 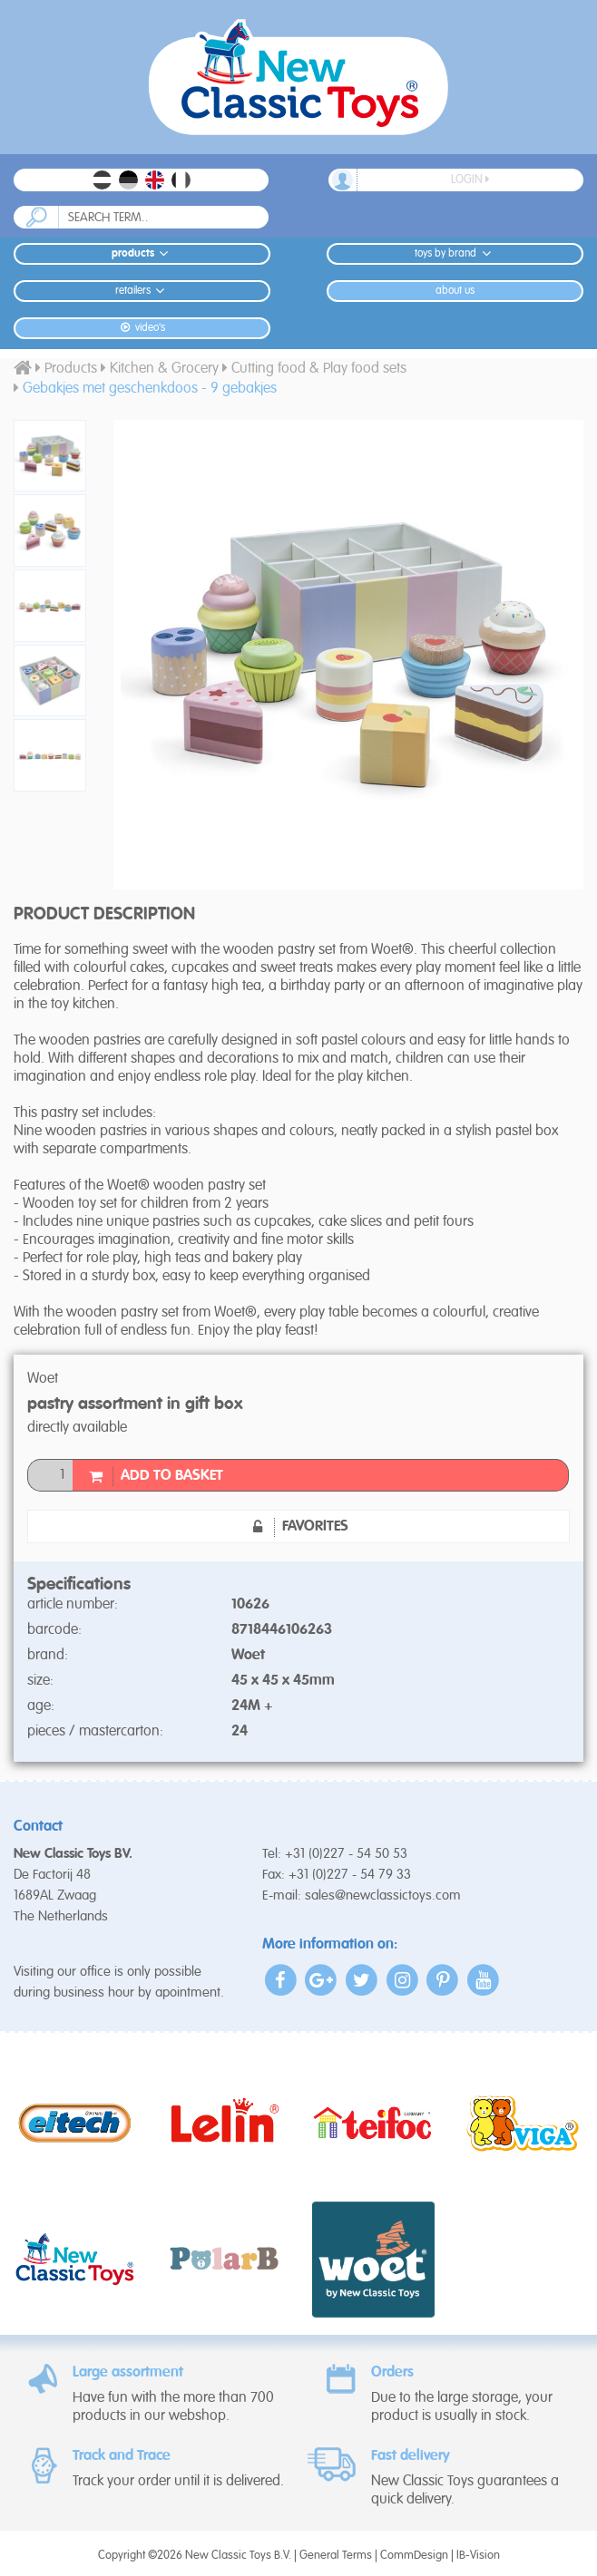 I want to click on sales@newclassictoys.com, so click(x=383, y=1895).